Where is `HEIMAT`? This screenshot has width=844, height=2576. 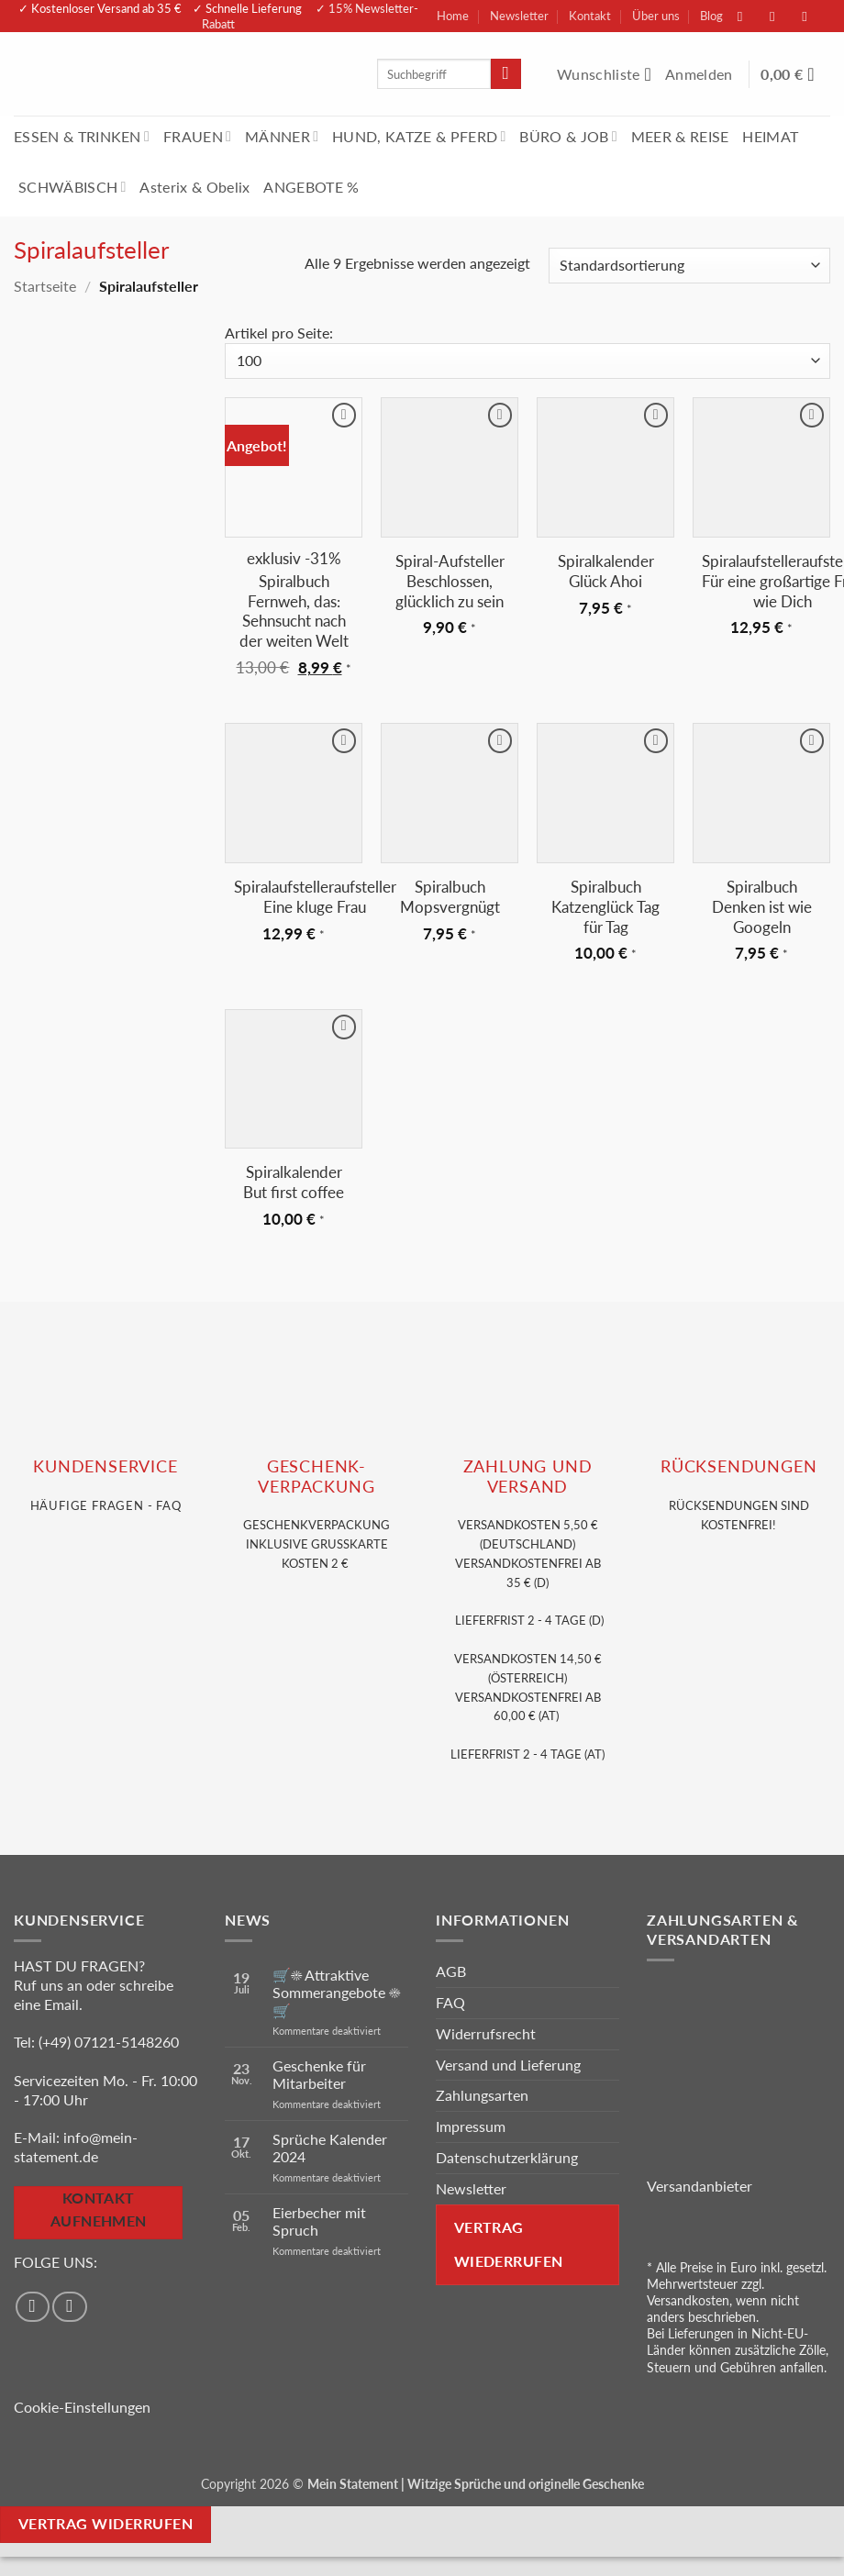
HEIMAT is located at coordinates (770, 136).